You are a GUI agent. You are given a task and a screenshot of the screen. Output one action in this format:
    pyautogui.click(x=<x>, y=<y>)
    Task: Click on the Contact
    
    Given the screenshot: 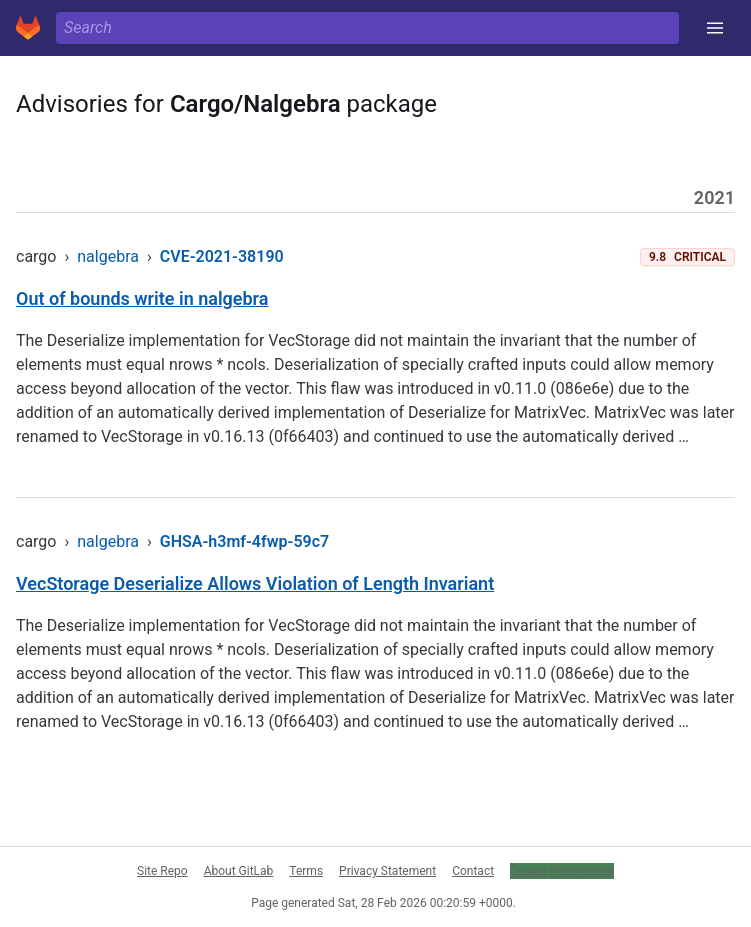 What is the action you would take?
    pyautogui.click(x=473, y=871)
    